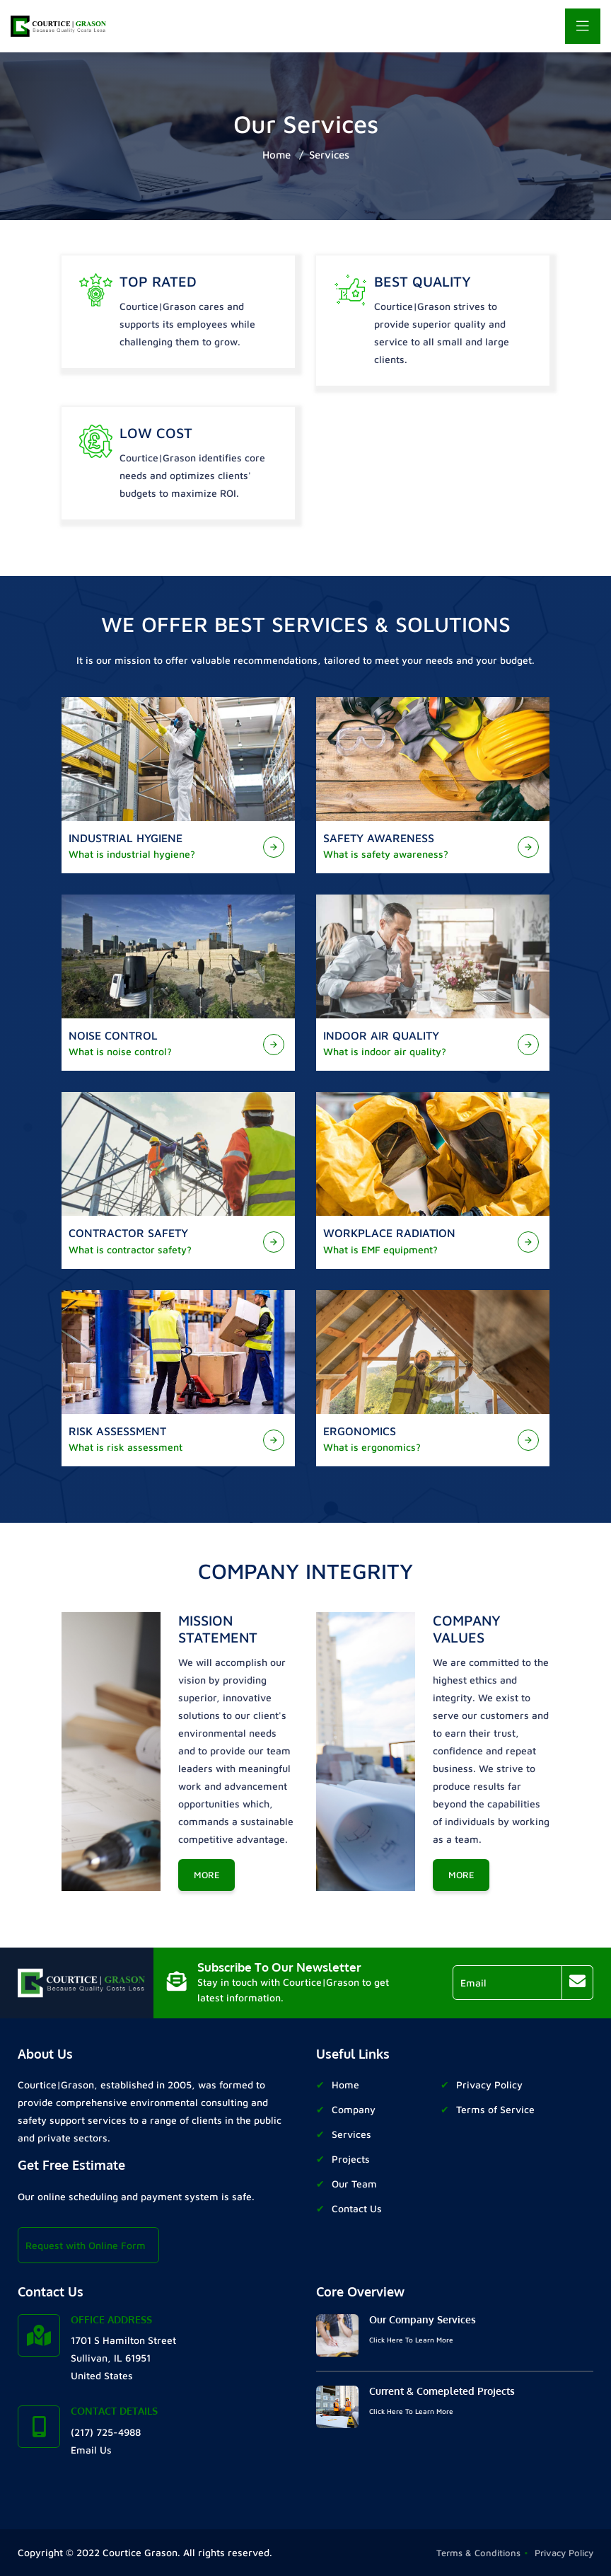 Image resolution: width=611 pixels, height=2576 pixels. I want to click on Projects, so click(351, 2159).